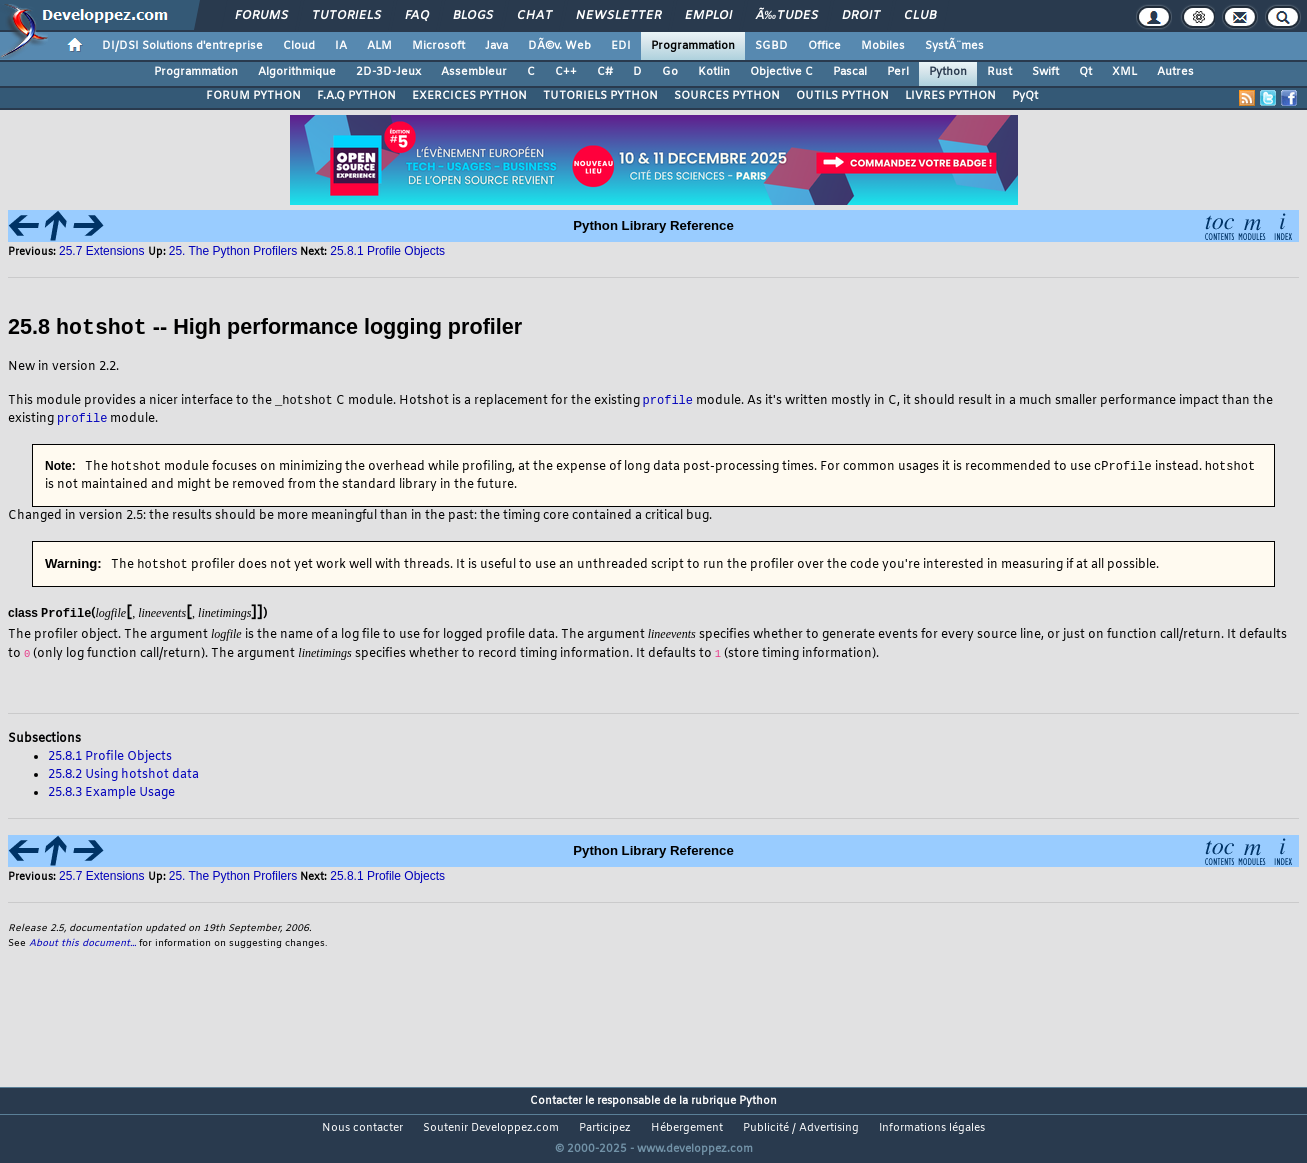 Image resolution: width=1307 pixels, height=1163 pixels. What do you see at coordinates (950, 96) in the screenshot?
I see `LIVRES PYTHON` at bounding box center [950, 96].